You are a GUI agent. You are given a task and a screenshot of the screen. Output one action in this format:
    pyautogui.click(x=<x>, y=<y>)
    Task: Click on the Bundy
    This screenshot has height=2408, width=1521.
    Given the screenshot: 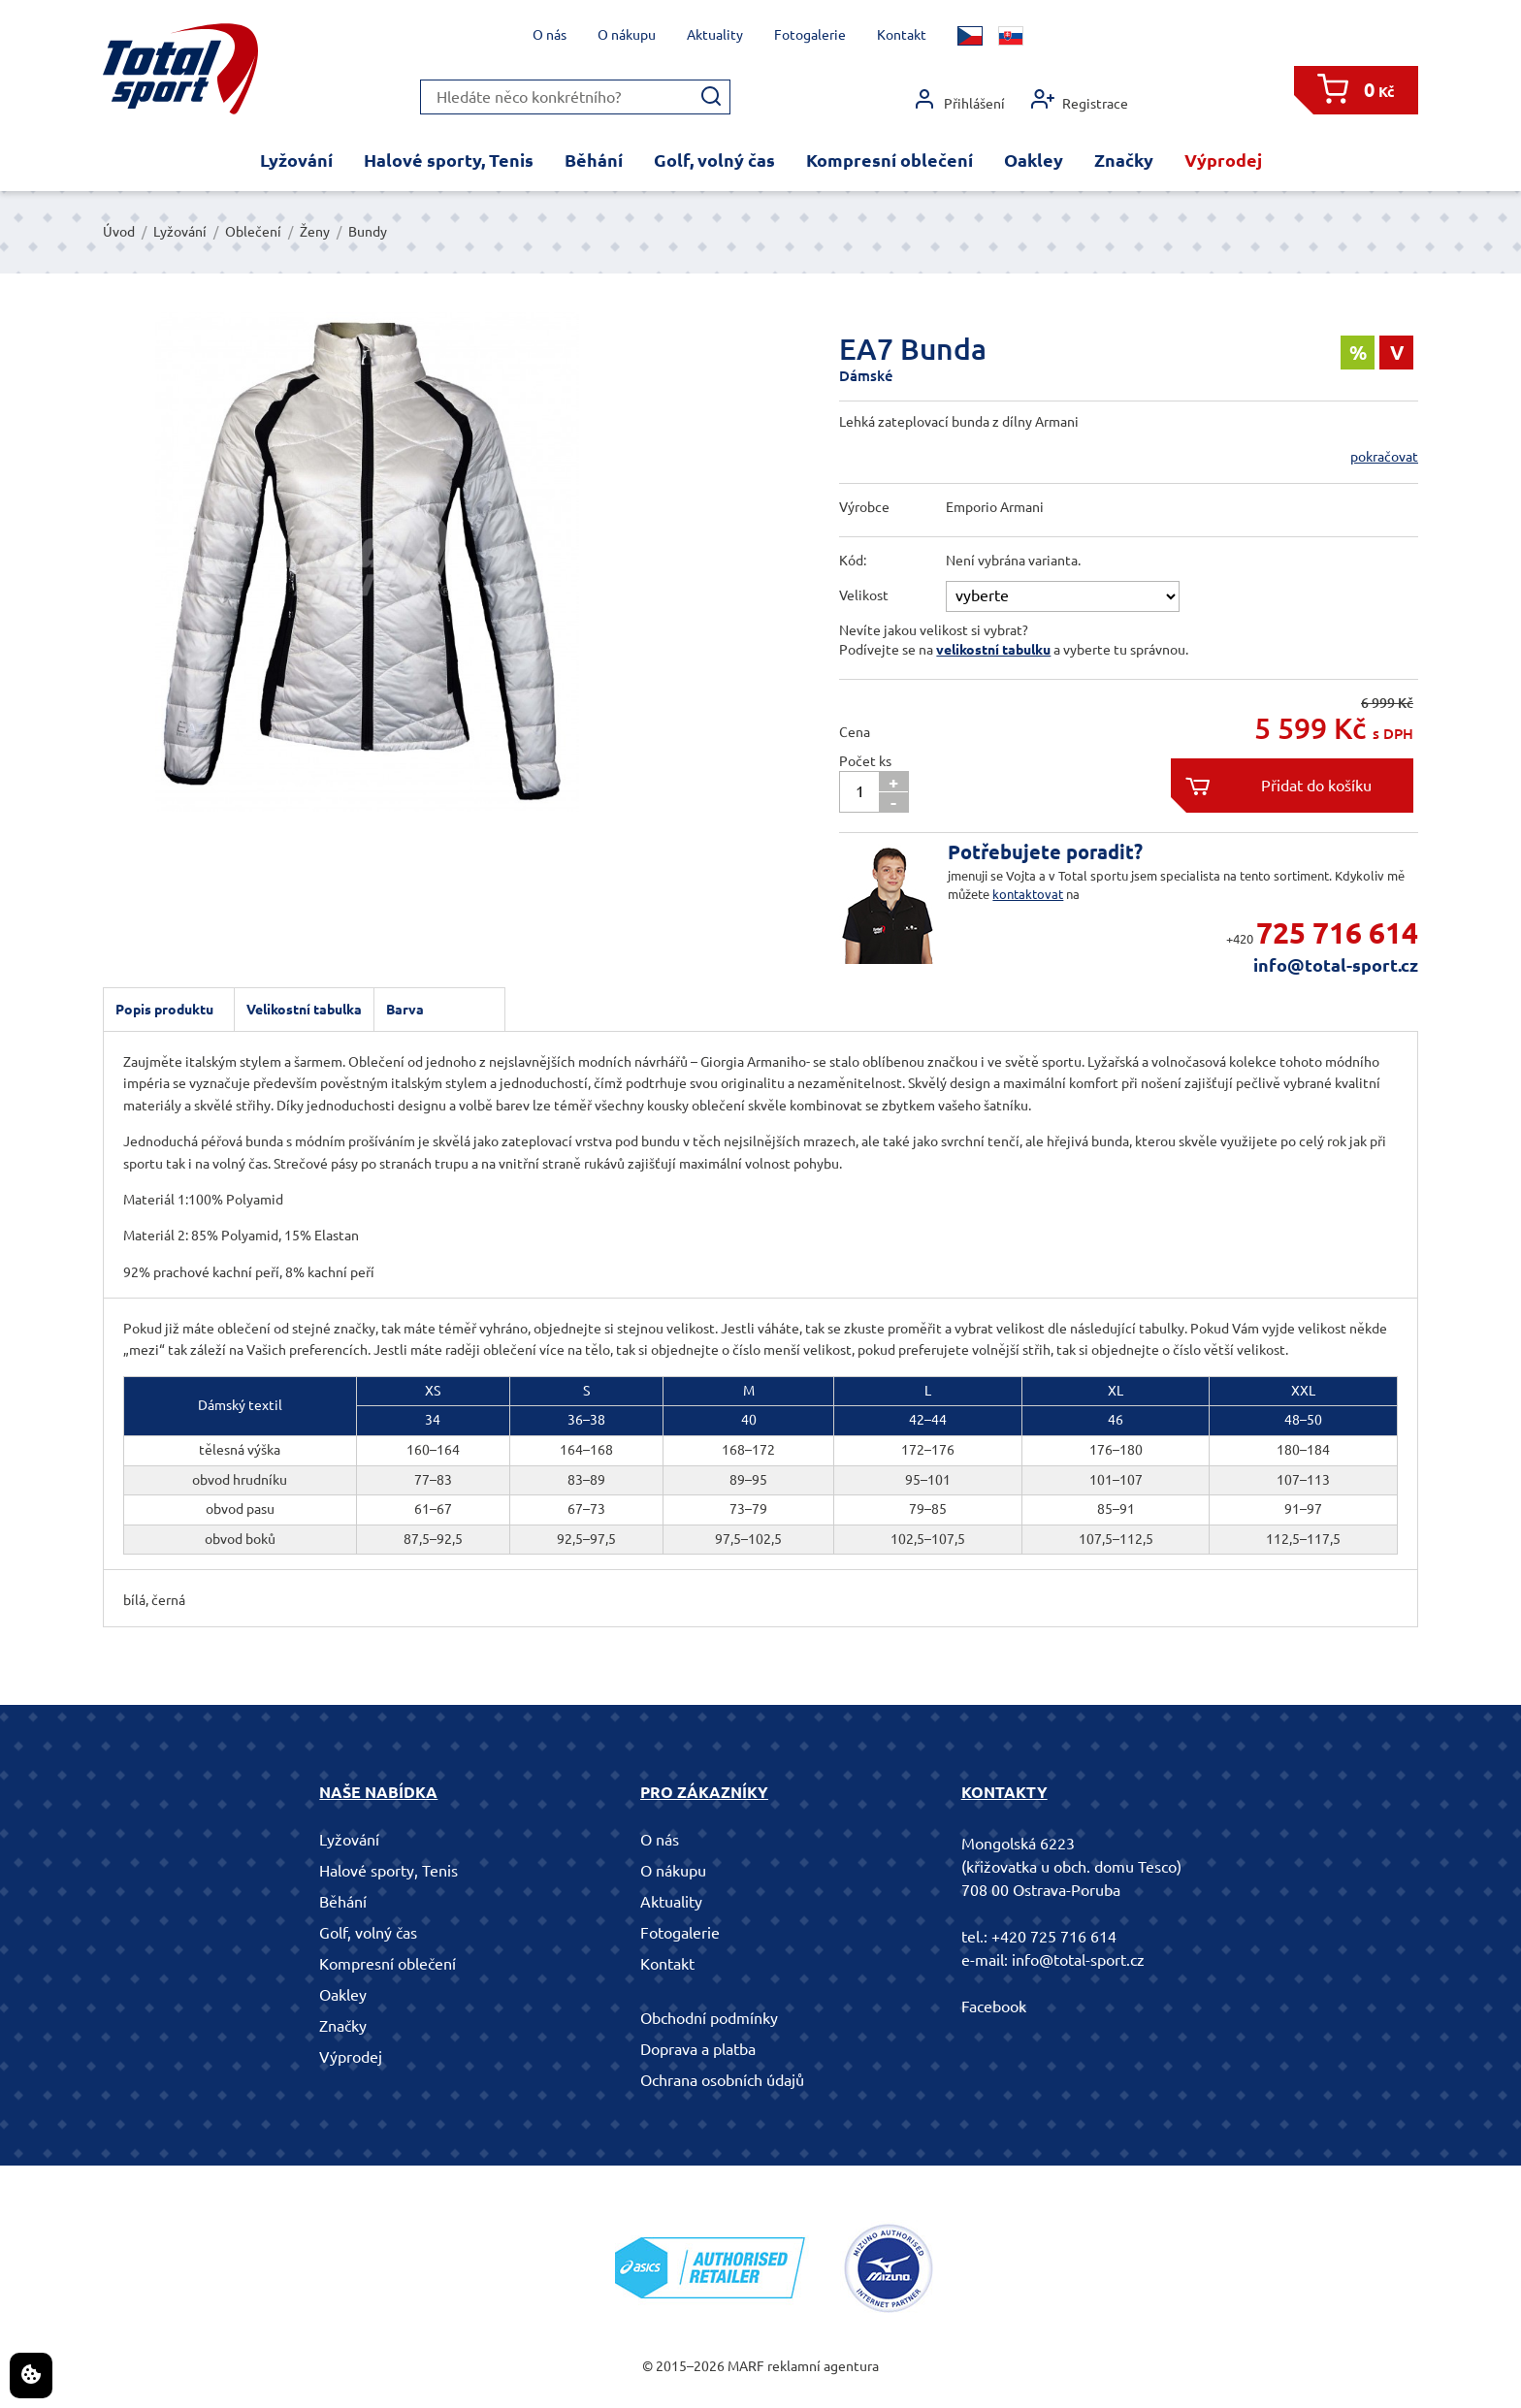 What is the action you would take?
    pyautogui.click(x=367, y=232)
    